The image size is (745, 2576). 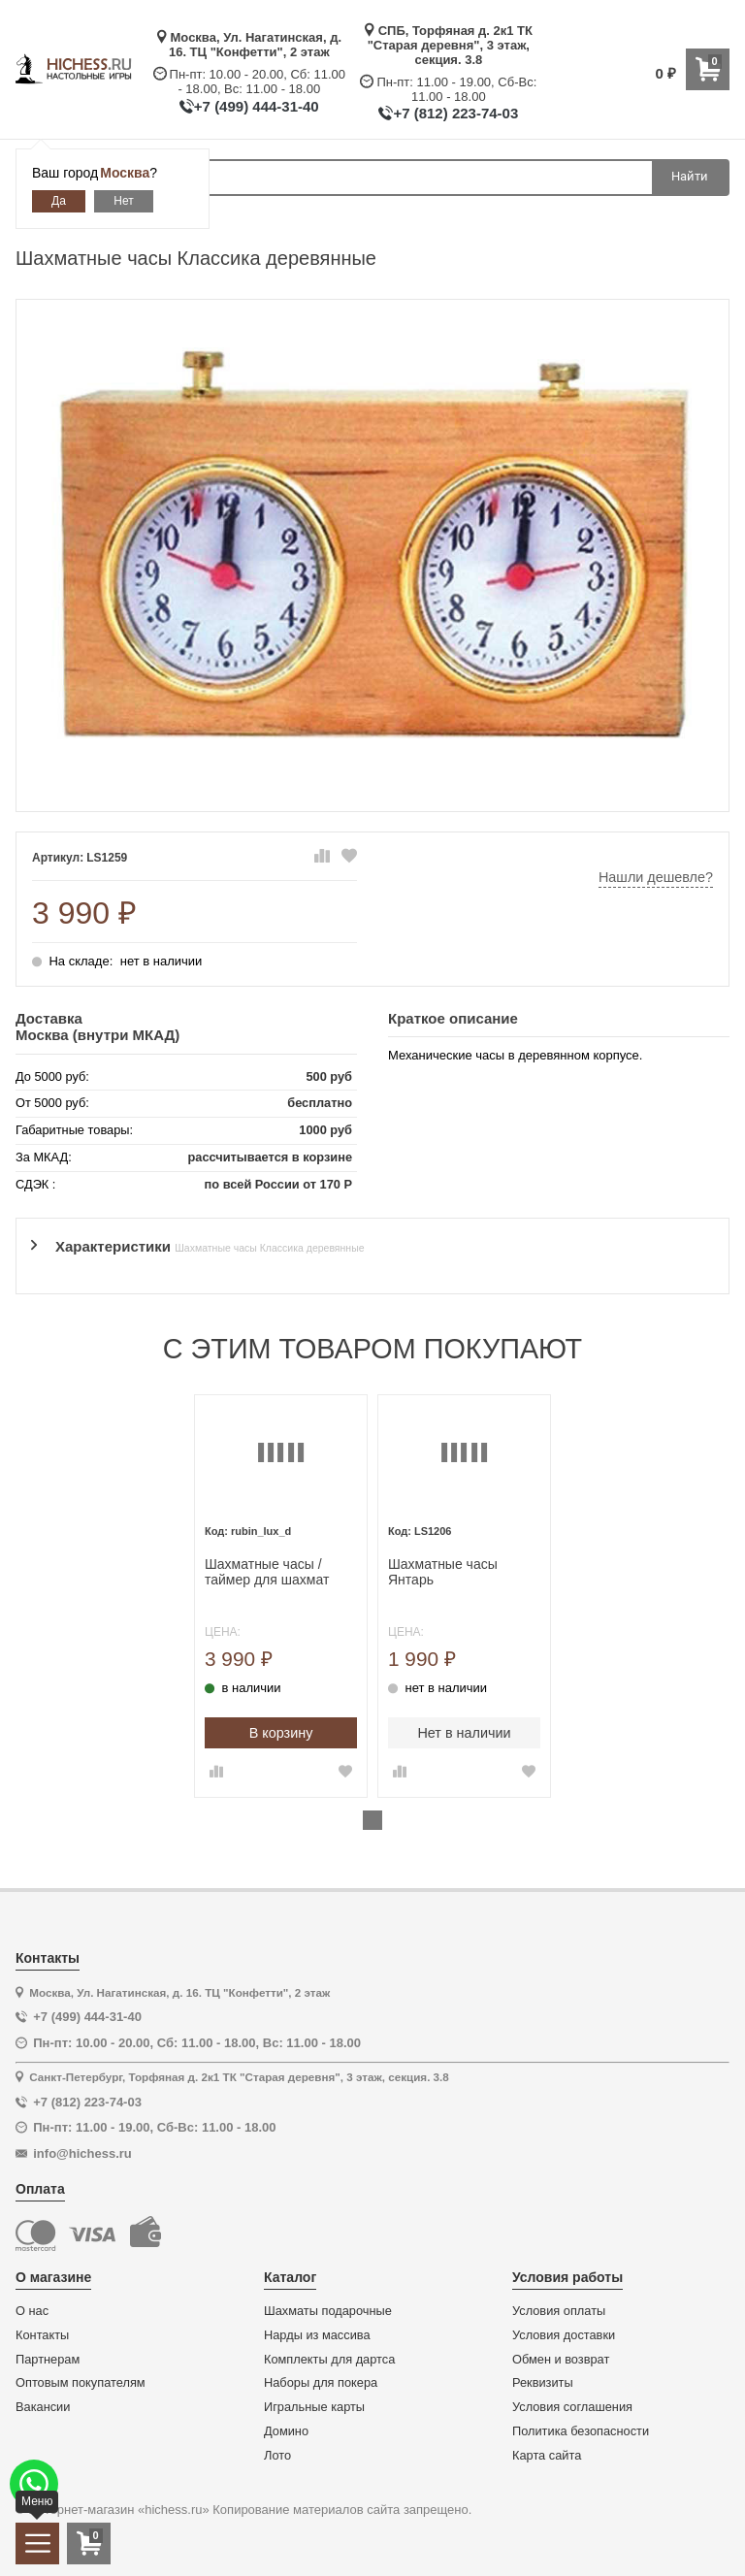 What do you see at coordinates (542, 2383) in the screenshot?
I see `Реквизиты` at bounding box center [542, 2383].